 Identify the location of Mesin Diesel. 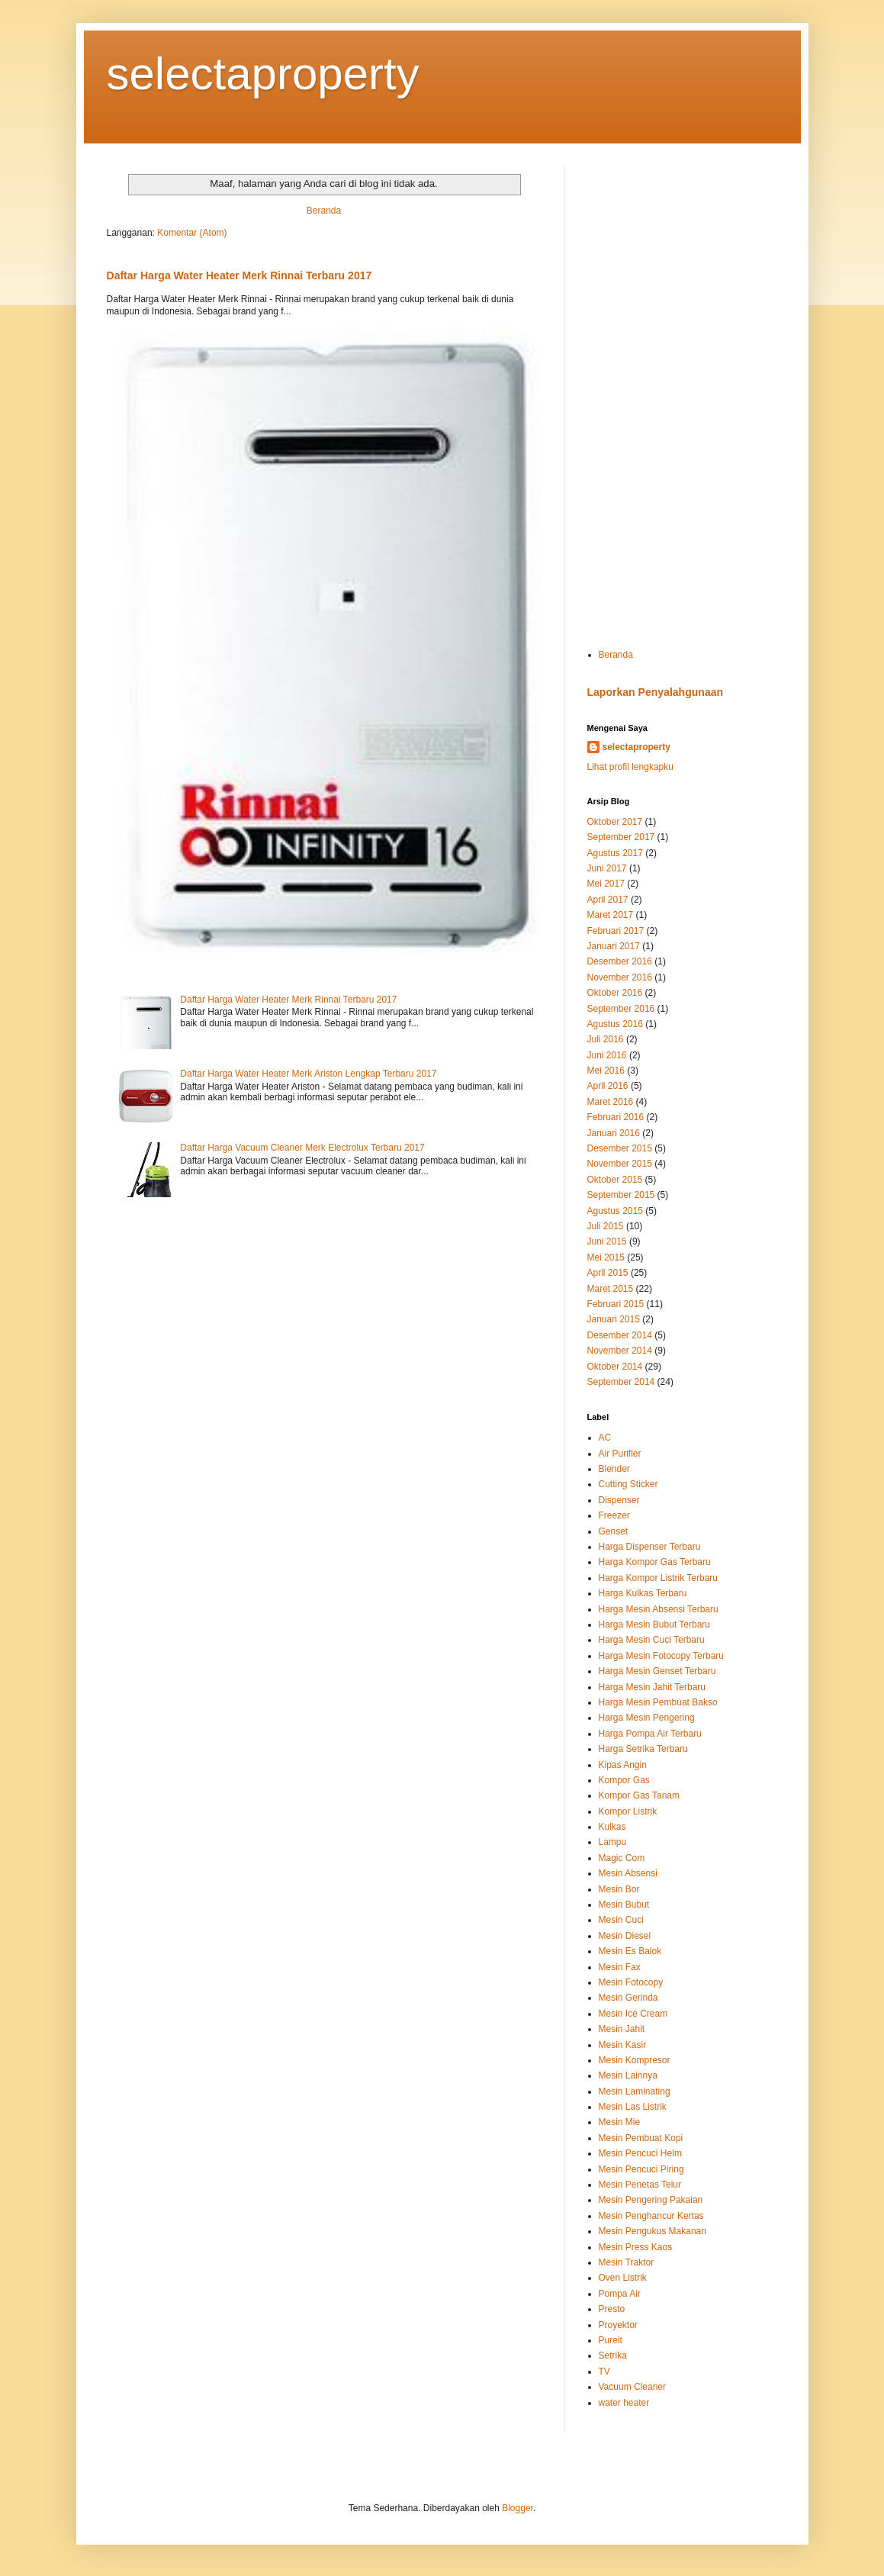
(625, 1935).